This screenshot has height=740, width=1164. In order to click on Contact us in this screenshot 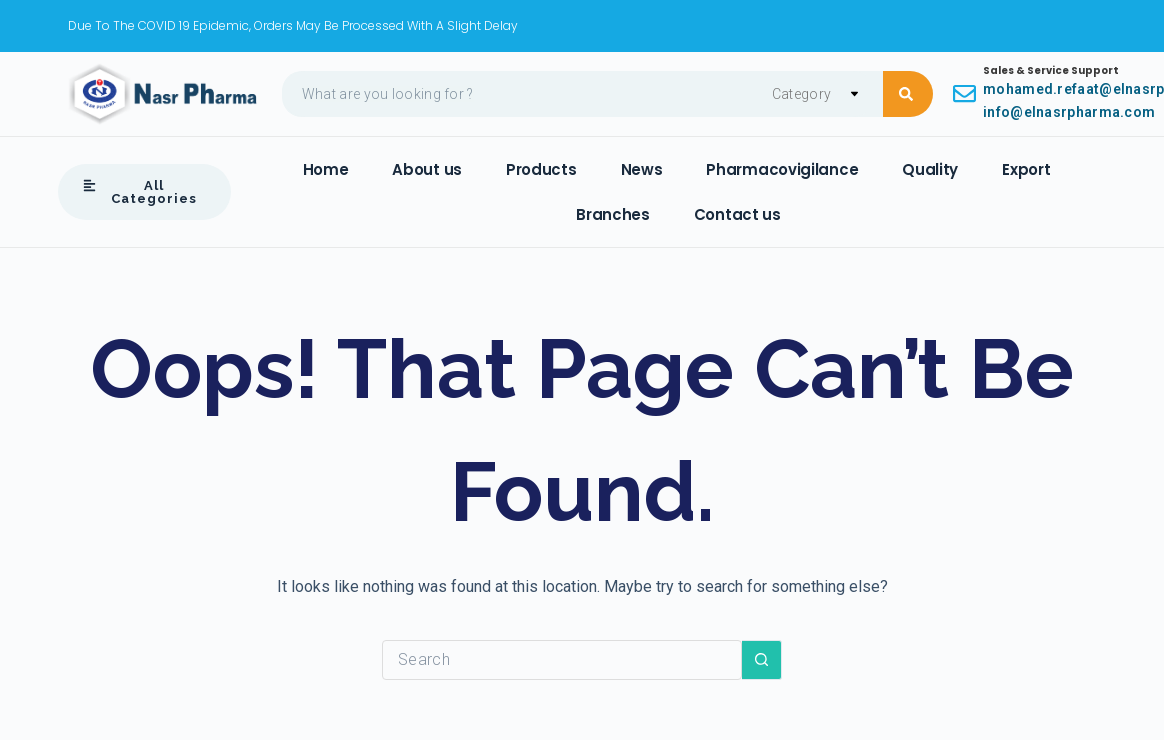, I will do `click(737, 214)`.